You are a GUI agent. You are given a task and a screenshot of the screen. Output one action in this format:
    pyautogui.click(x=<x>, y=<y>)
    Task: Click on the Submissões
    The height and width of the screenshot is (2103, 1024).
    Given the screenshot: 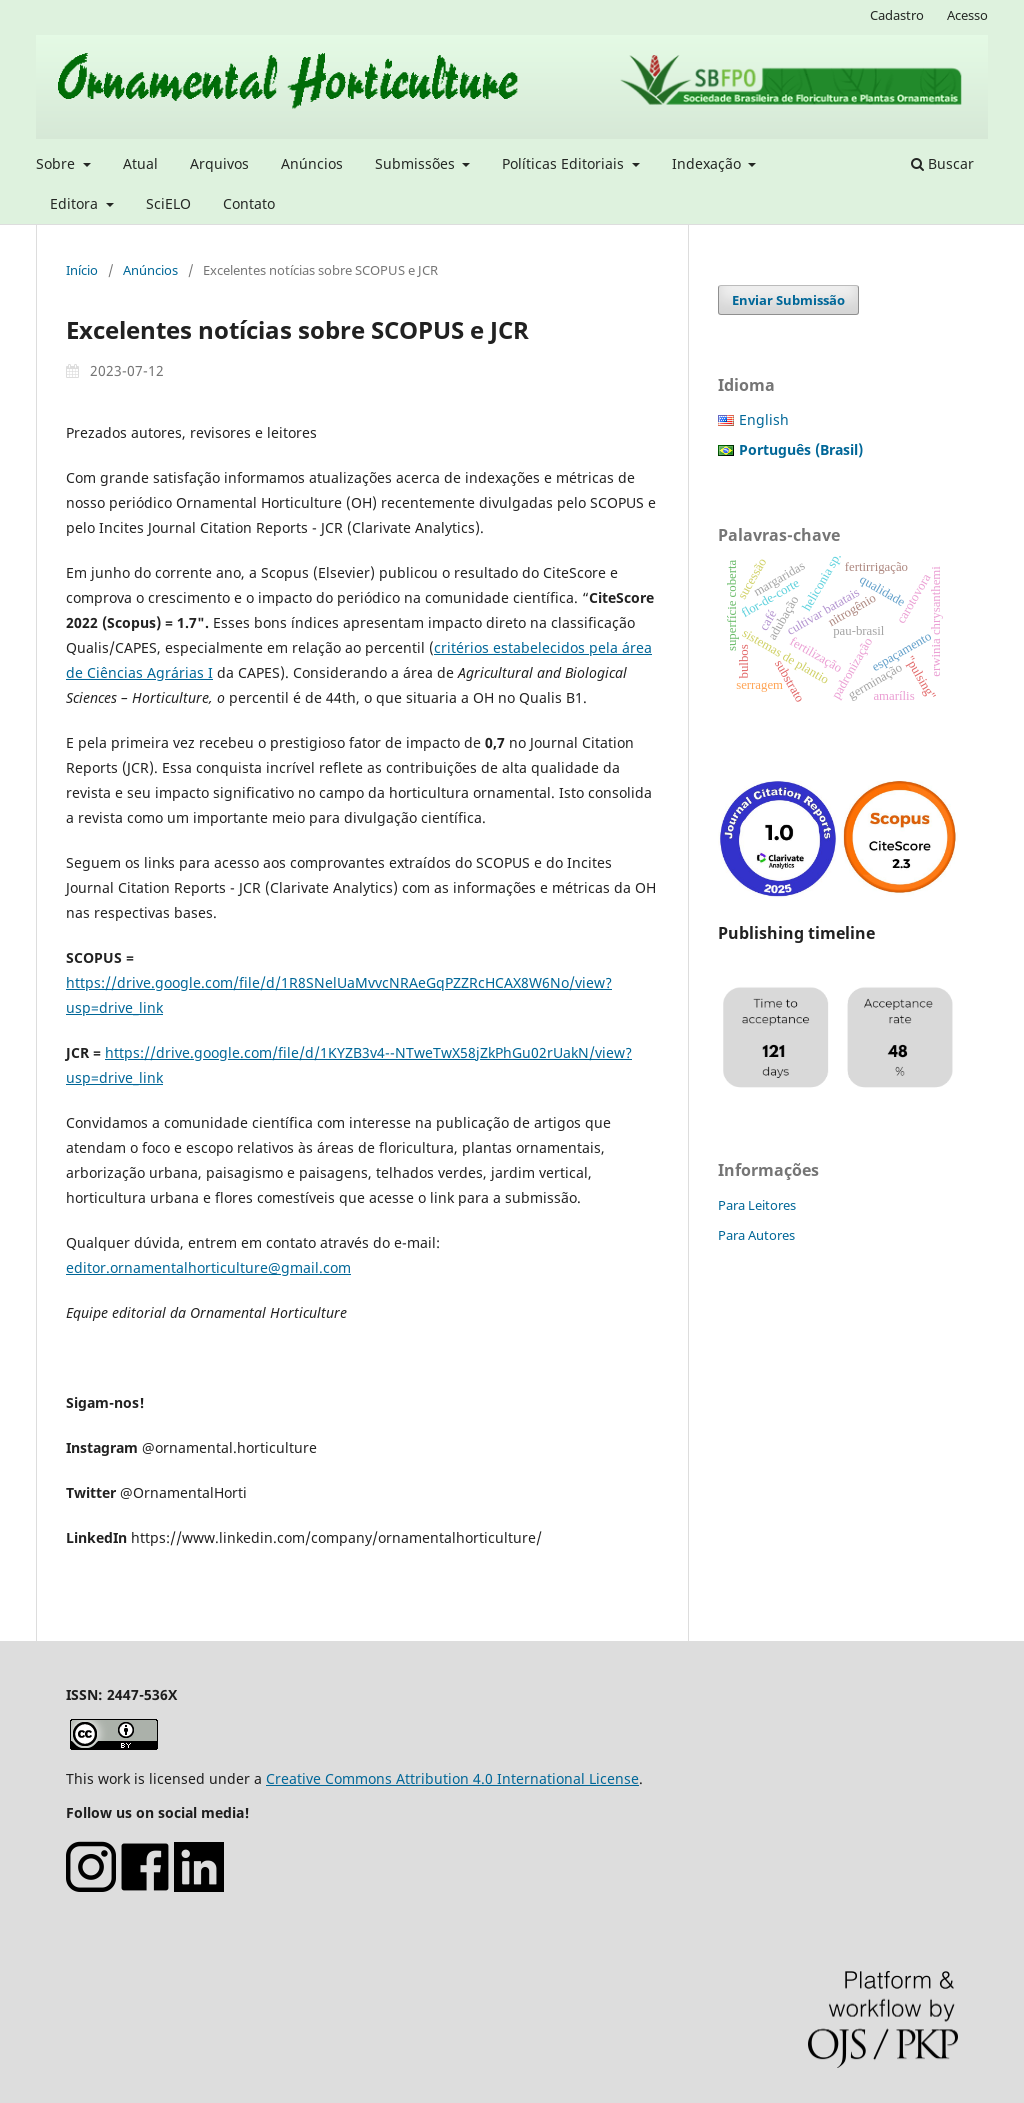 What is the action you would take?
    pyautogui.click(x=417, y=163)
    